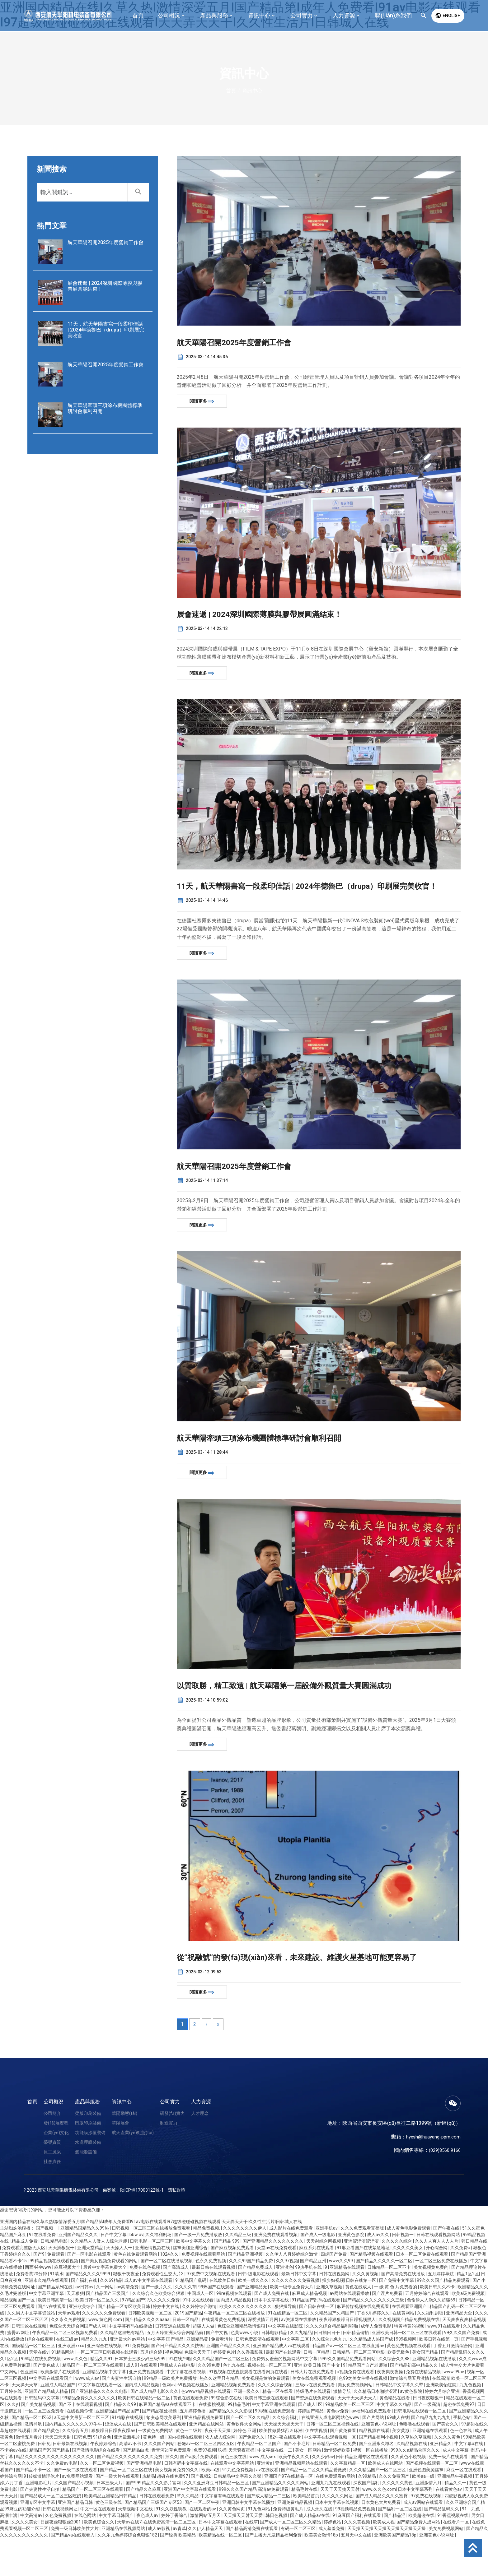 The height and width of the screenshot is (2576, 488). Describe the element at coordinates (372, 2291) in the screenshot. I see `国产精品视频在线观看` at that location.